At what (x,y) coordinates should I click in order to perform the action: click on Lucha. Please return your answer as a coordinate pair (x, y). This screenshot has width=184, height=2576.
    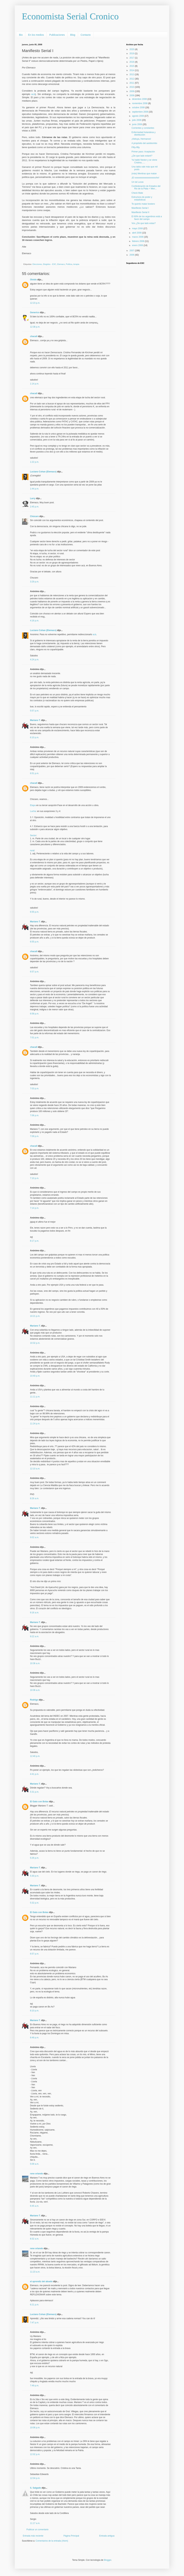
    Looking at the image, I should click on (33, 811).